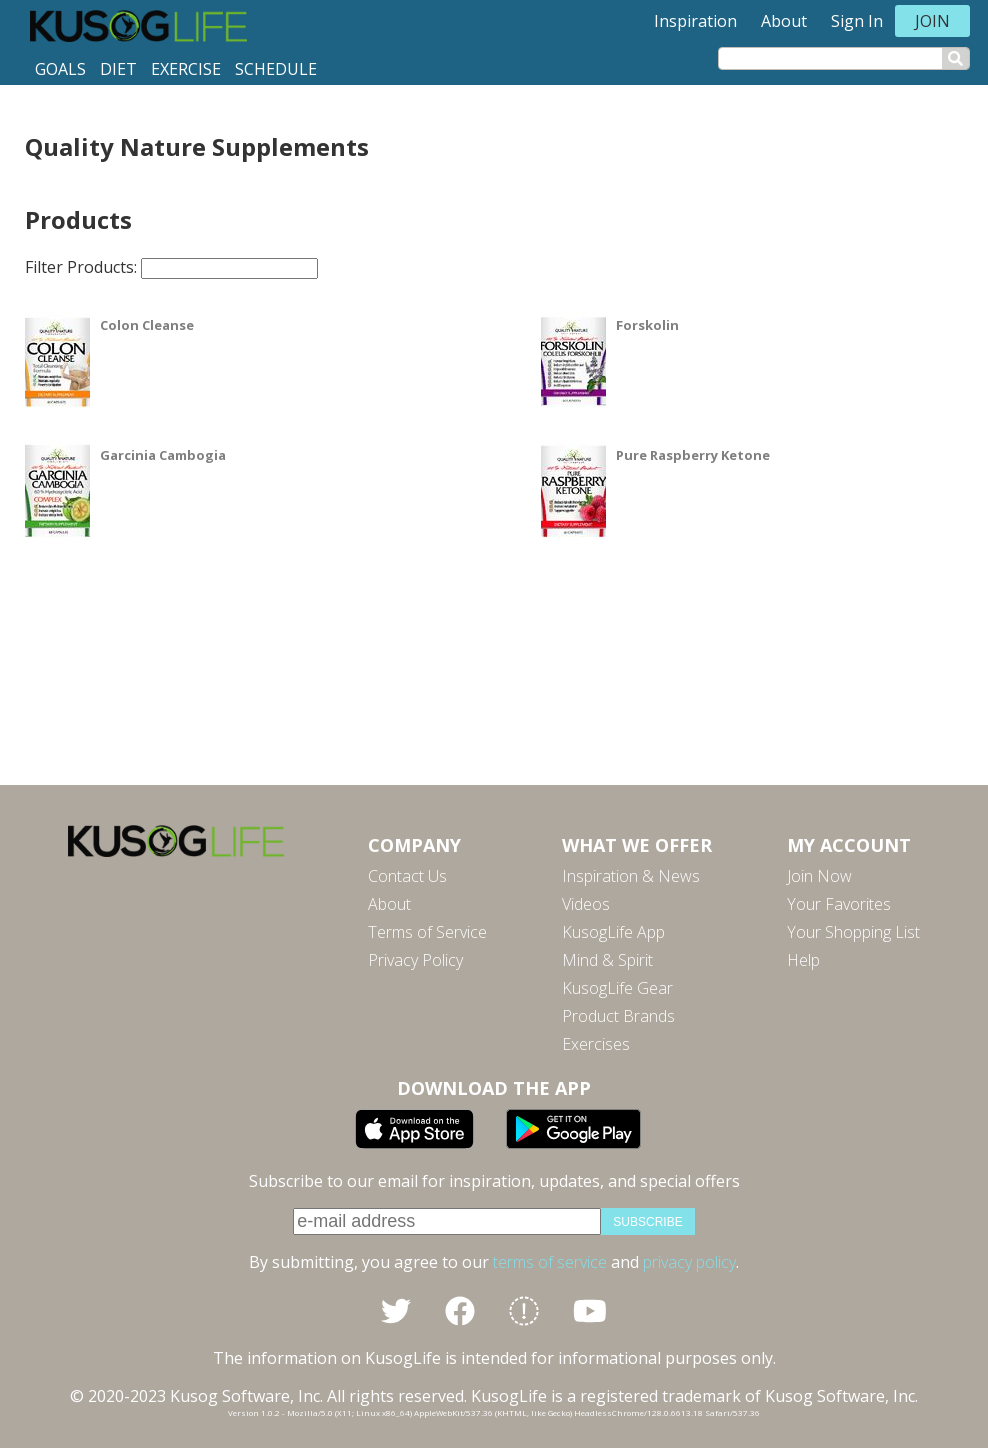  What do you see at coordinates (932, 21) in the screenshot?
I see `Join` at bounding box center [932, 21].